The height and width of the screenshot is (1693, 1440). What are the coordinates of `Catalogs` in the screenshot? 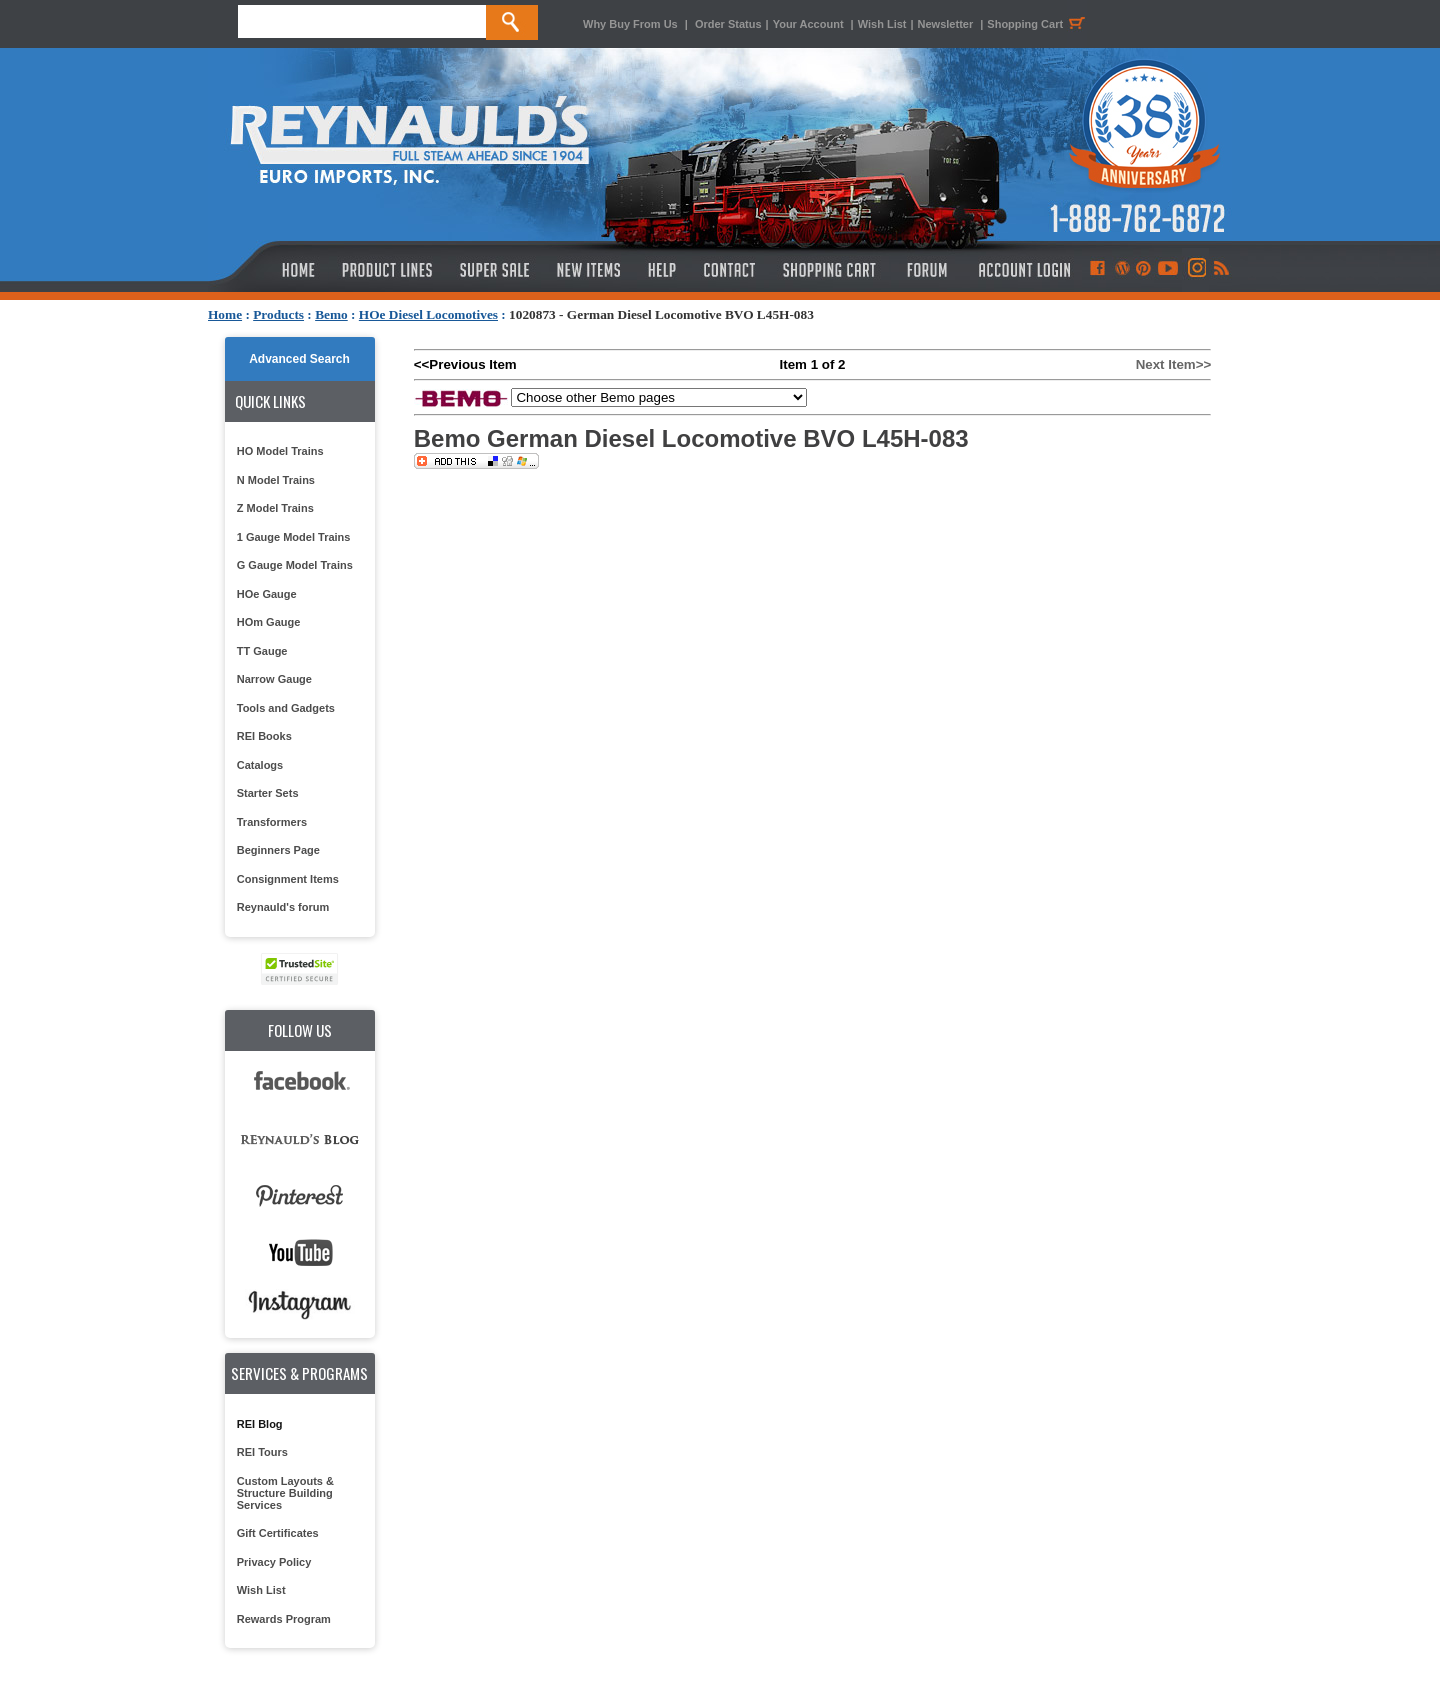 It's located at (260, 765).